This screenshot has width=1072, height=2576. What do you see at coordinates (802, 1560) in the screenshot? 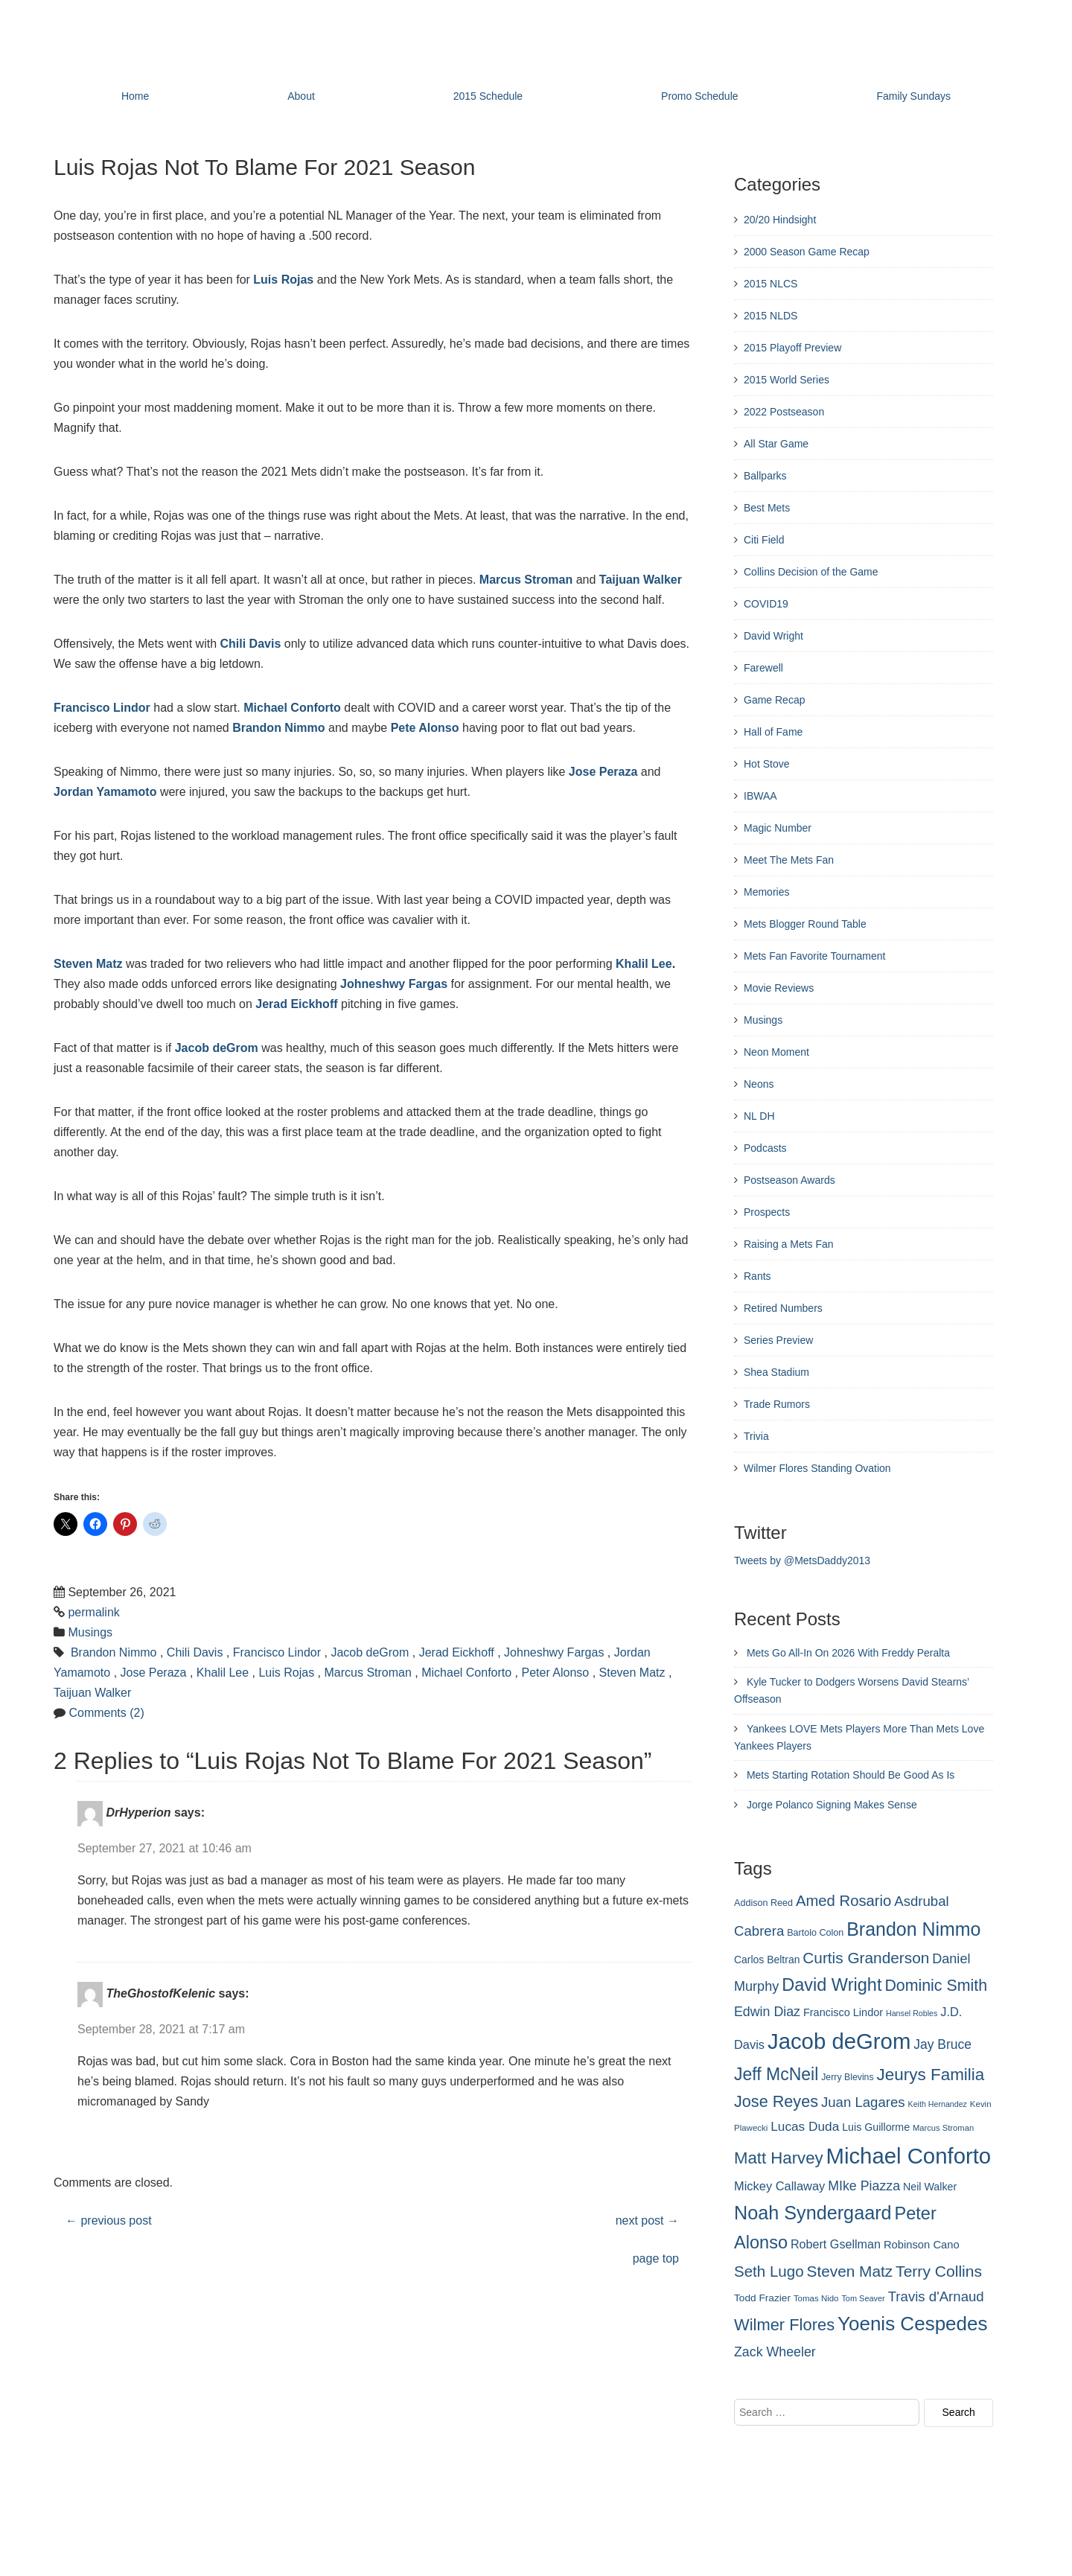
I see `Tweets by @MetsDaddy2013` at bounding box center [802, 1560].